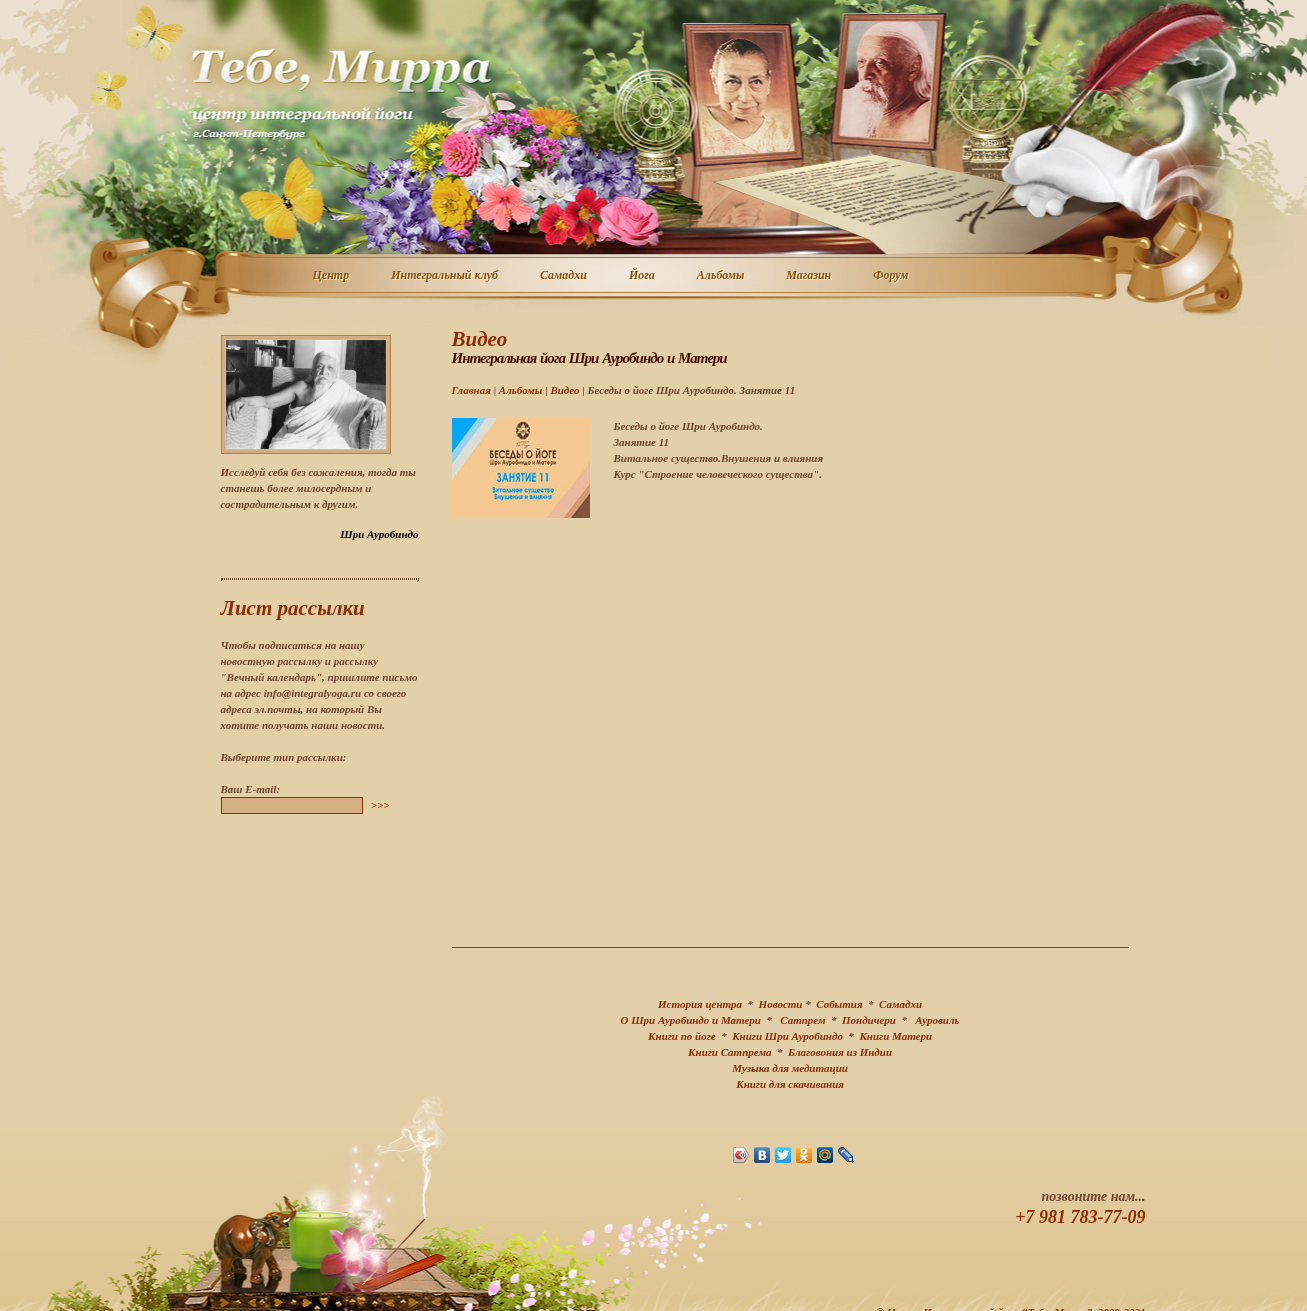  I want to click on Новости, so click(781, 1004).